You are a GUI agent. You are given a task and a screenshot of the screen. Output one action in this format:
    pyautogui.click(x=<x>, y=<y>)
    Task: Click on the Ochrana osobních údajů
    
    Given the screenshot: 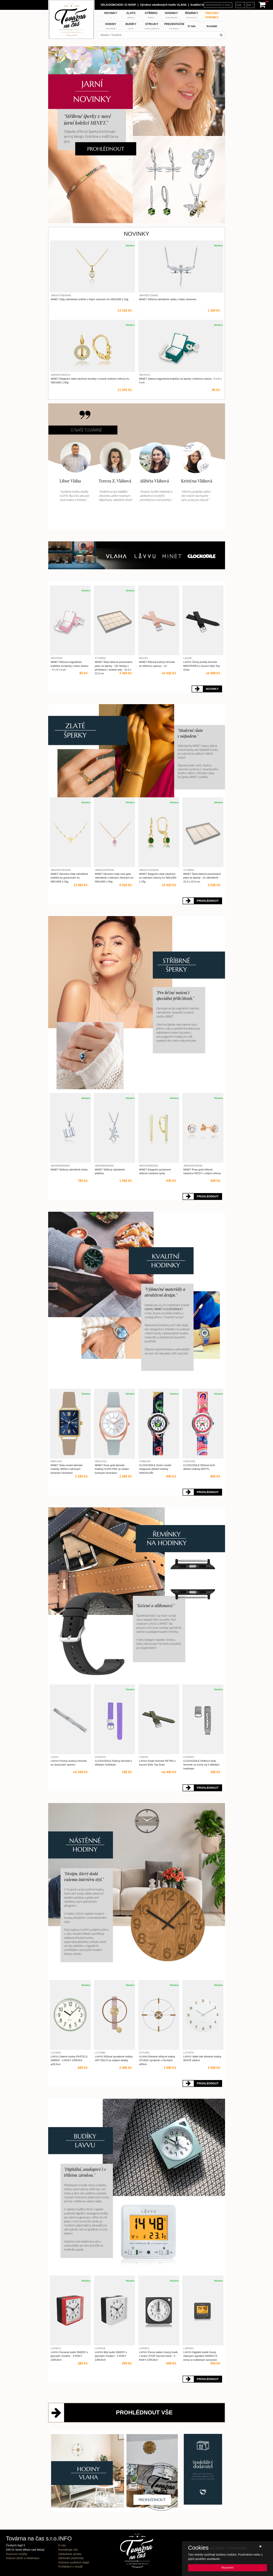 What is the action you would take?
    pyautogui.click(x=73, y=2562)
    